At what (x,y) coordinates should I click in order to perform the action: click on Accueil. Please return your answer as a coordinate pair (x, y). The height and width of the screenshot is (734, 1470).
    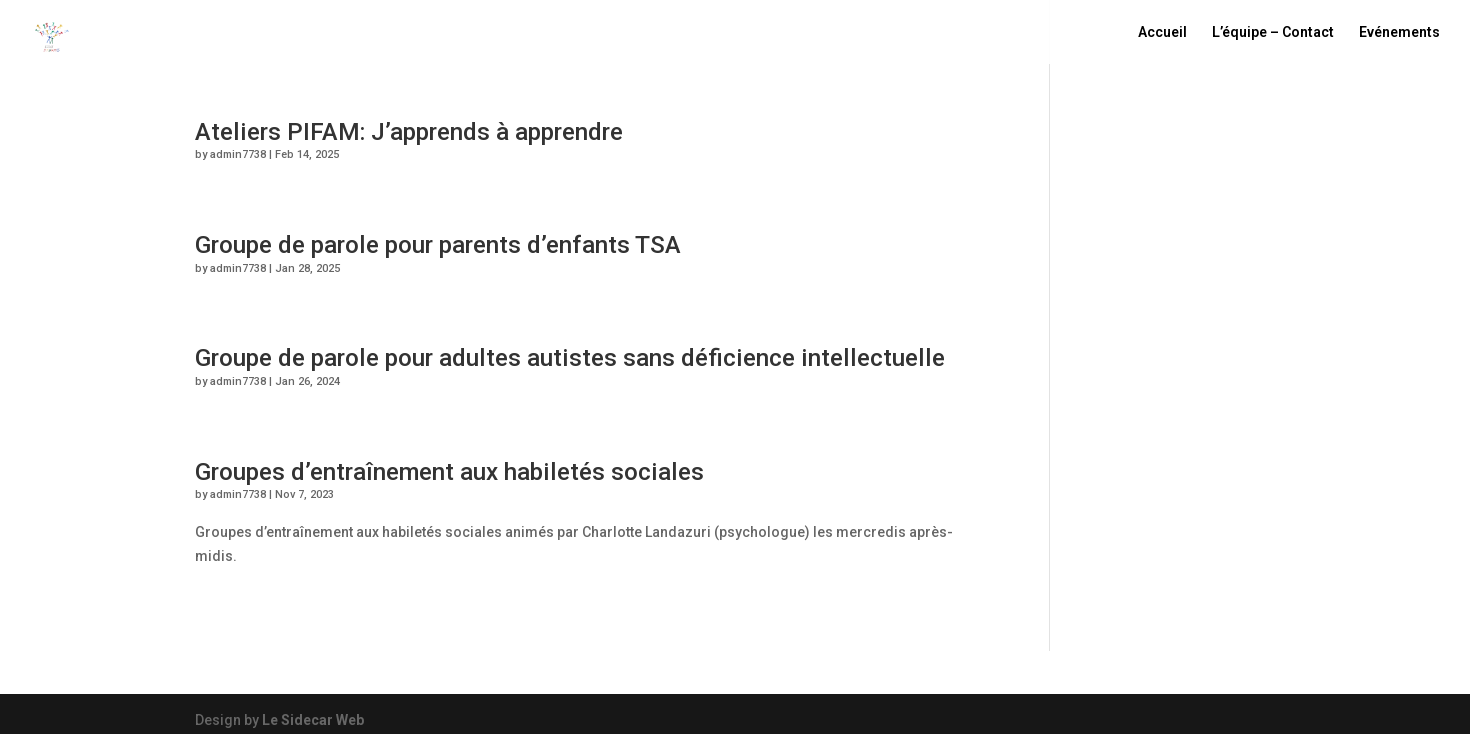
    Looking at the image, I should click on (1162, 32).